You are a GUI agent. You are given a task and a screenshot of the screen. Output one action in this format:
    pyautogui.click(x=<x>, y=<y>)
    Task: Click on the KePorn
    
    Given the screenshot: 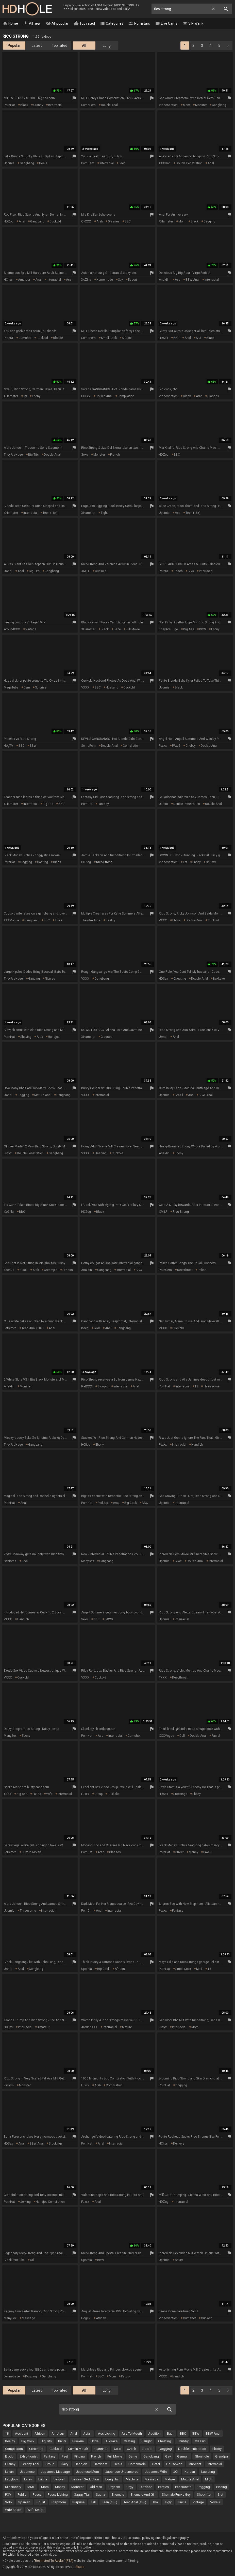 What is the action you would take?
    pyautogui.click(x=9, y=2085)
    